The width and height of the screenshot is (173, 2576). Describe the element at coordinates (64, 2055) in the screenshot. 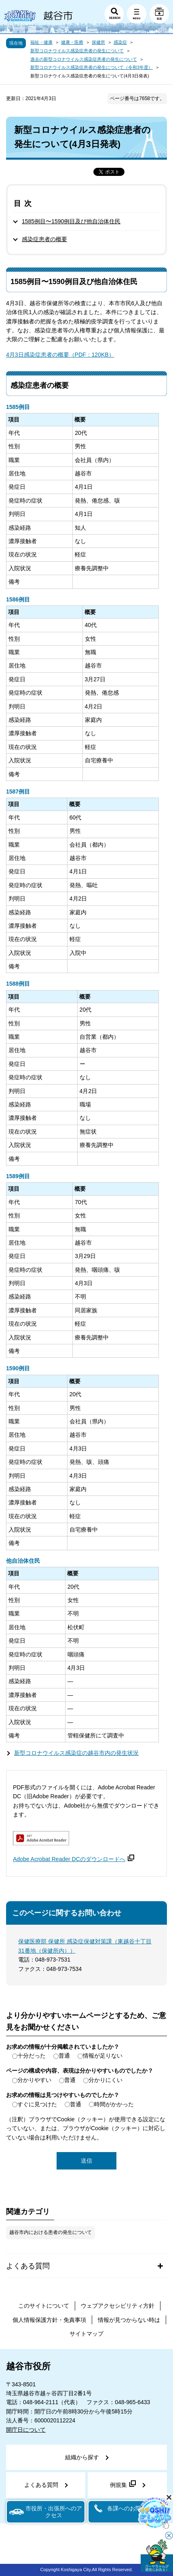

I see `普通` at that location.